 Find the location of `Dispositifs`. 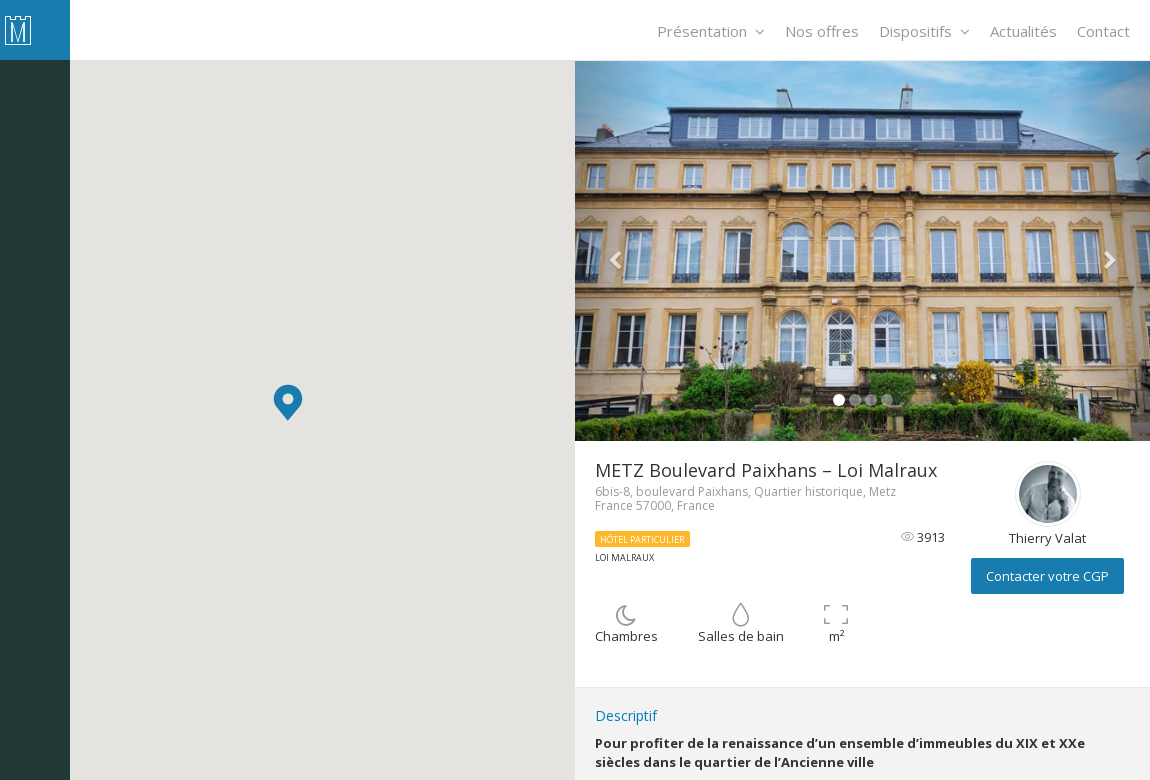

Dispositifs is located at coordinates (924, 31).